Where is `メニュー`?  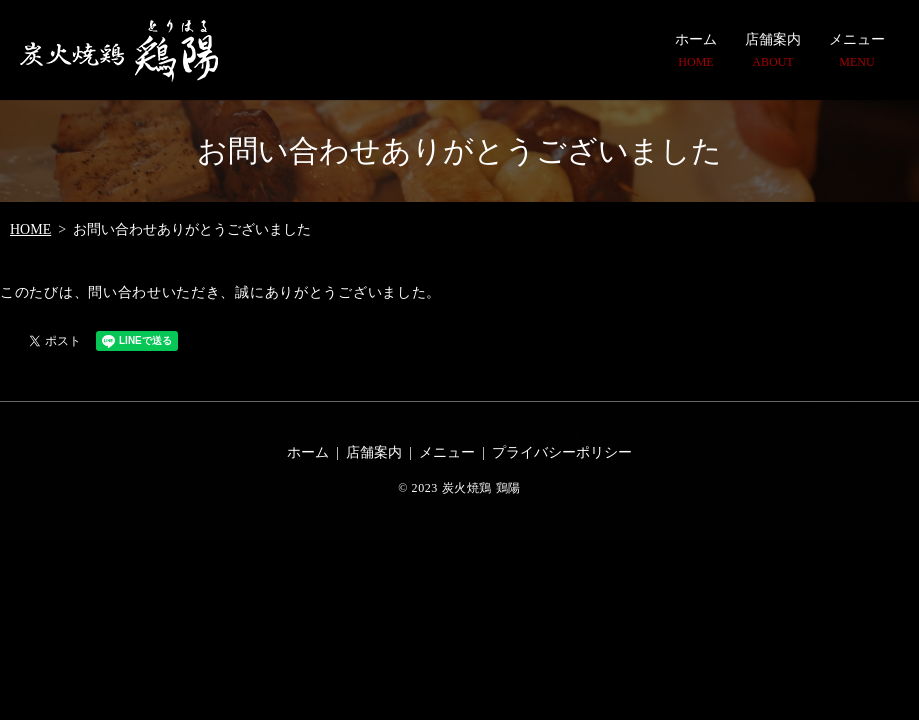
メニュー is located at coordinates (857, 51).